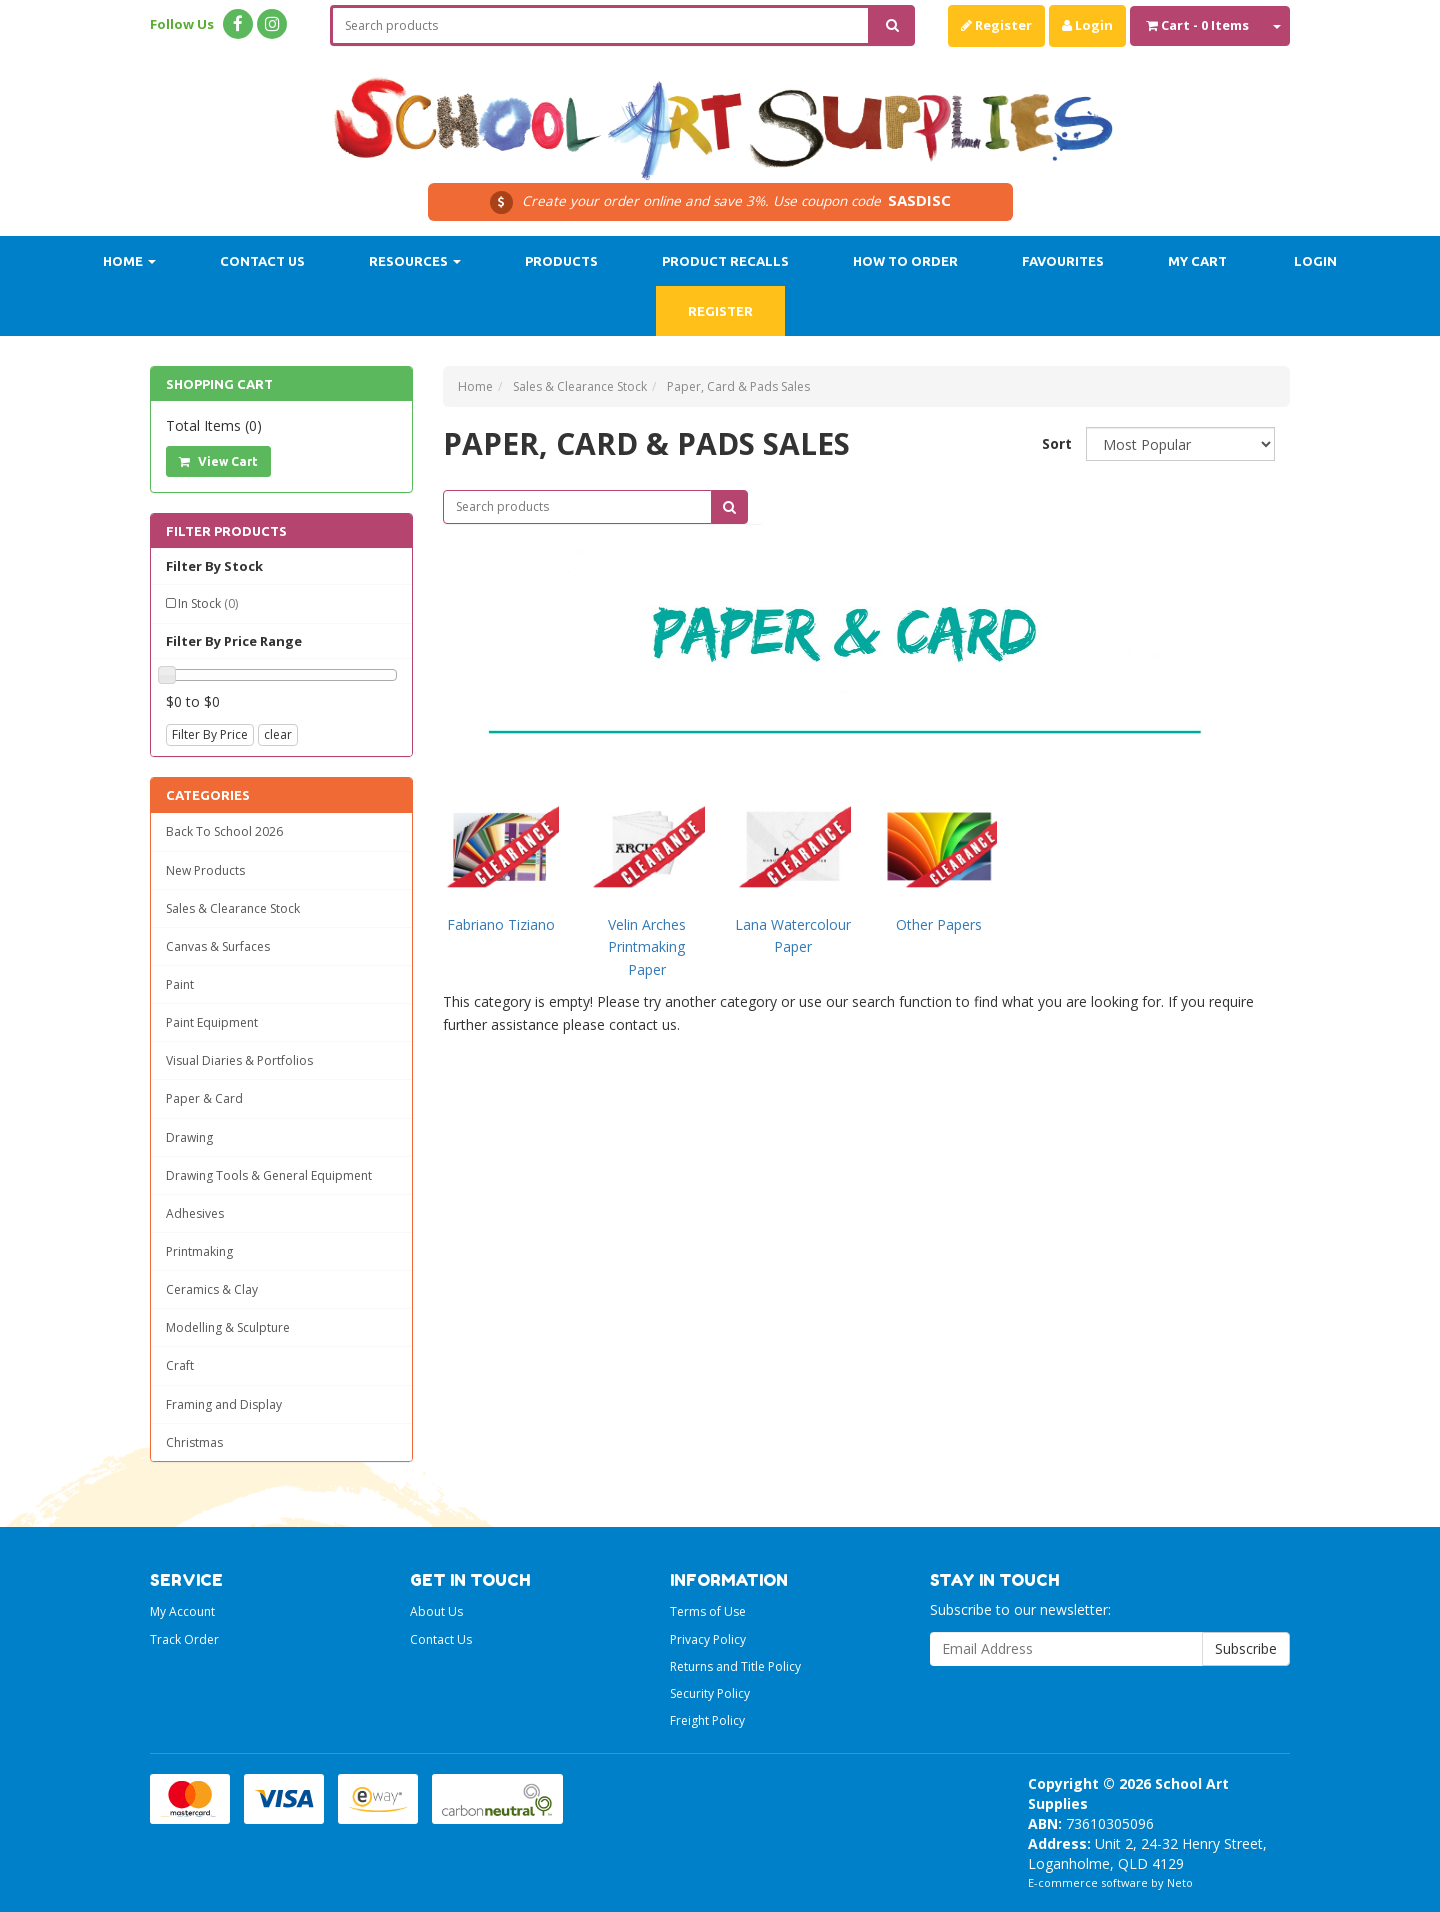 This screenshot has width=1440, height=1912. Describe the element at coordinates (180, 1365) in the screenshot. I see `Craft` at that location.